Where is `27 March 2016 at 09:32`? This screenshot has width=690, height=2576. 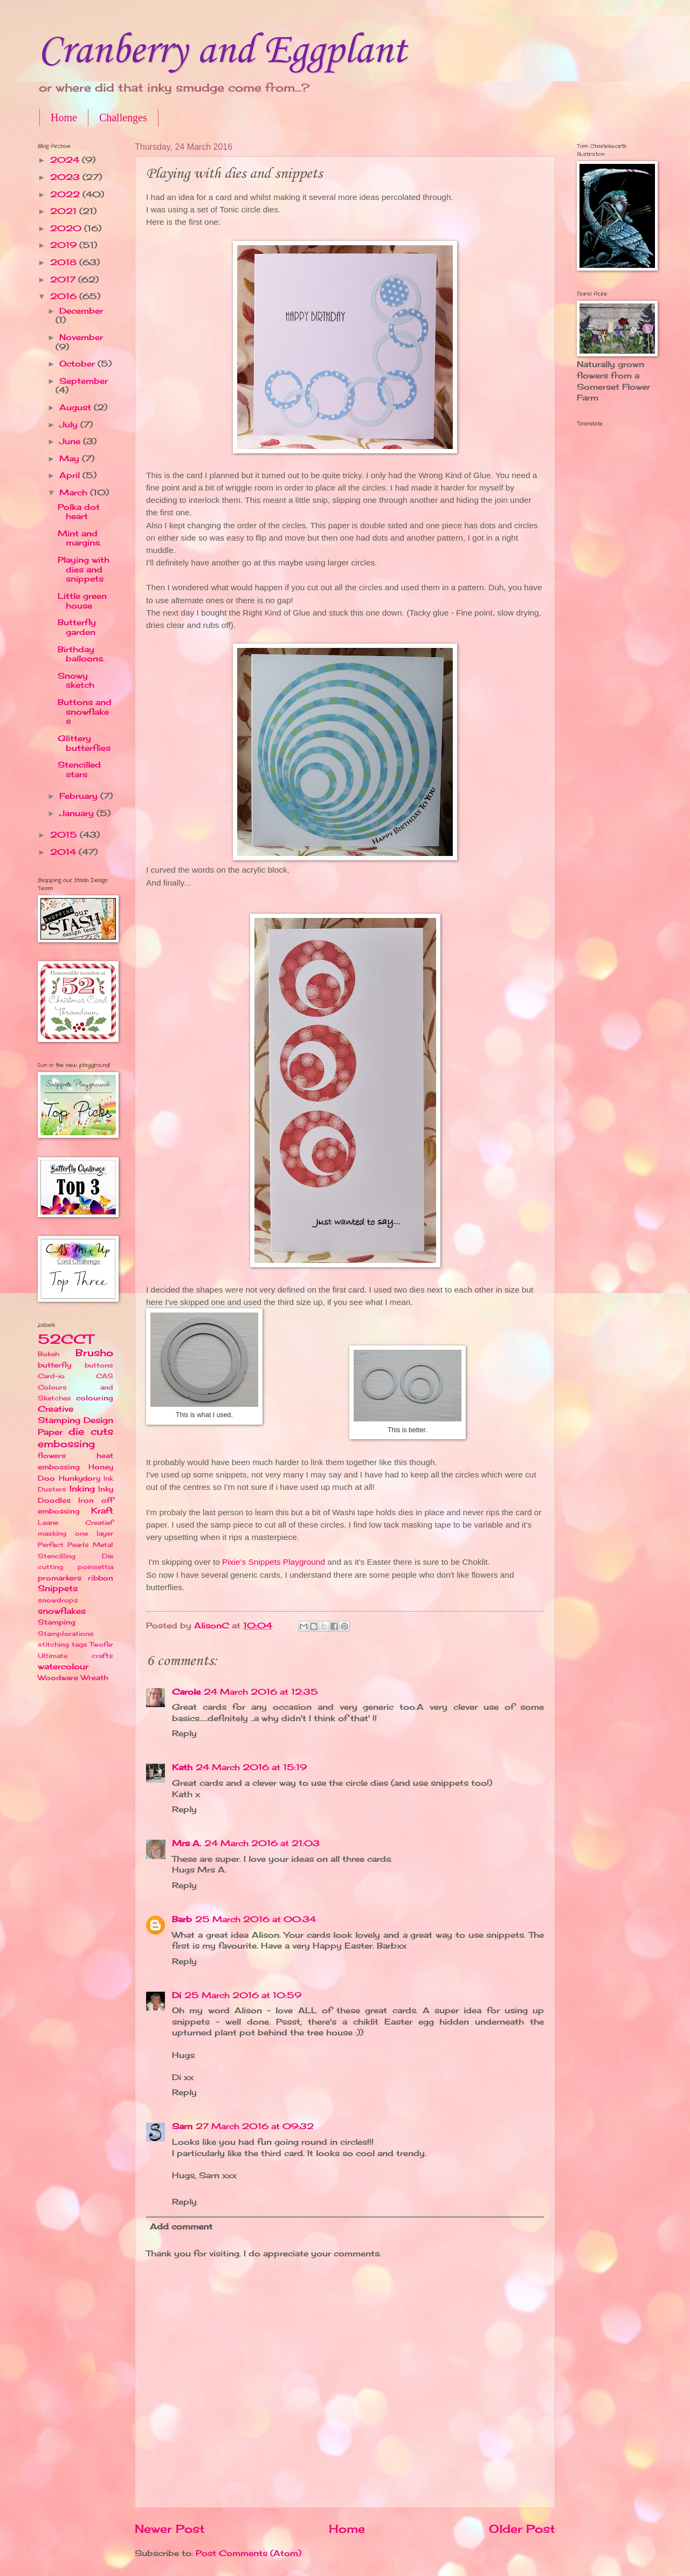
27 March 2016 at 09:32 is located at coordinates (255, 2126).